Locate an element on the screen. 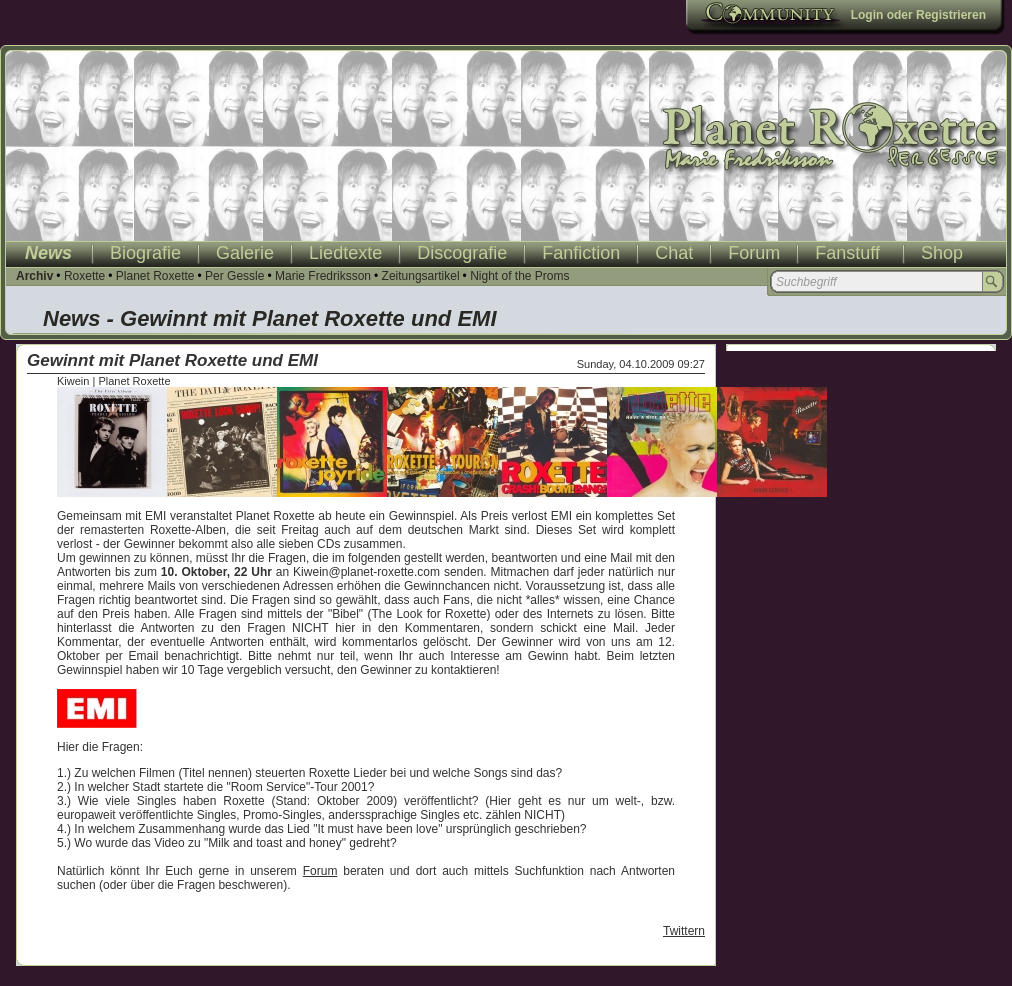 This screenshot has height=986, width=1012. Shop is located at coordinates (942, 253).